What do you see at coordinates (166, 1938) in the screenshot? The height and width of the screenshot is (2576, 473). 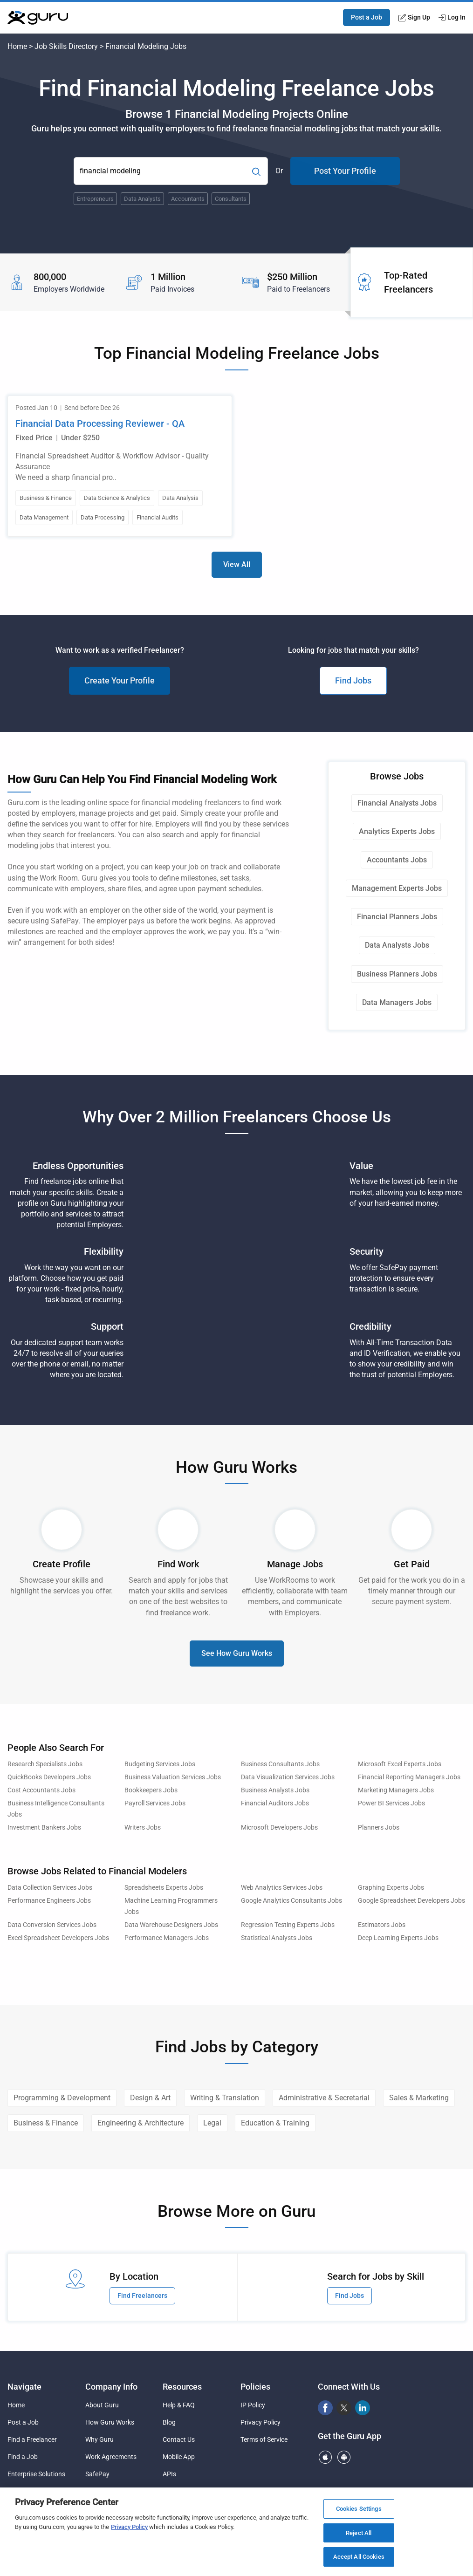 I see `Performance Managers Jobs` at bounding box center [166, 1938].